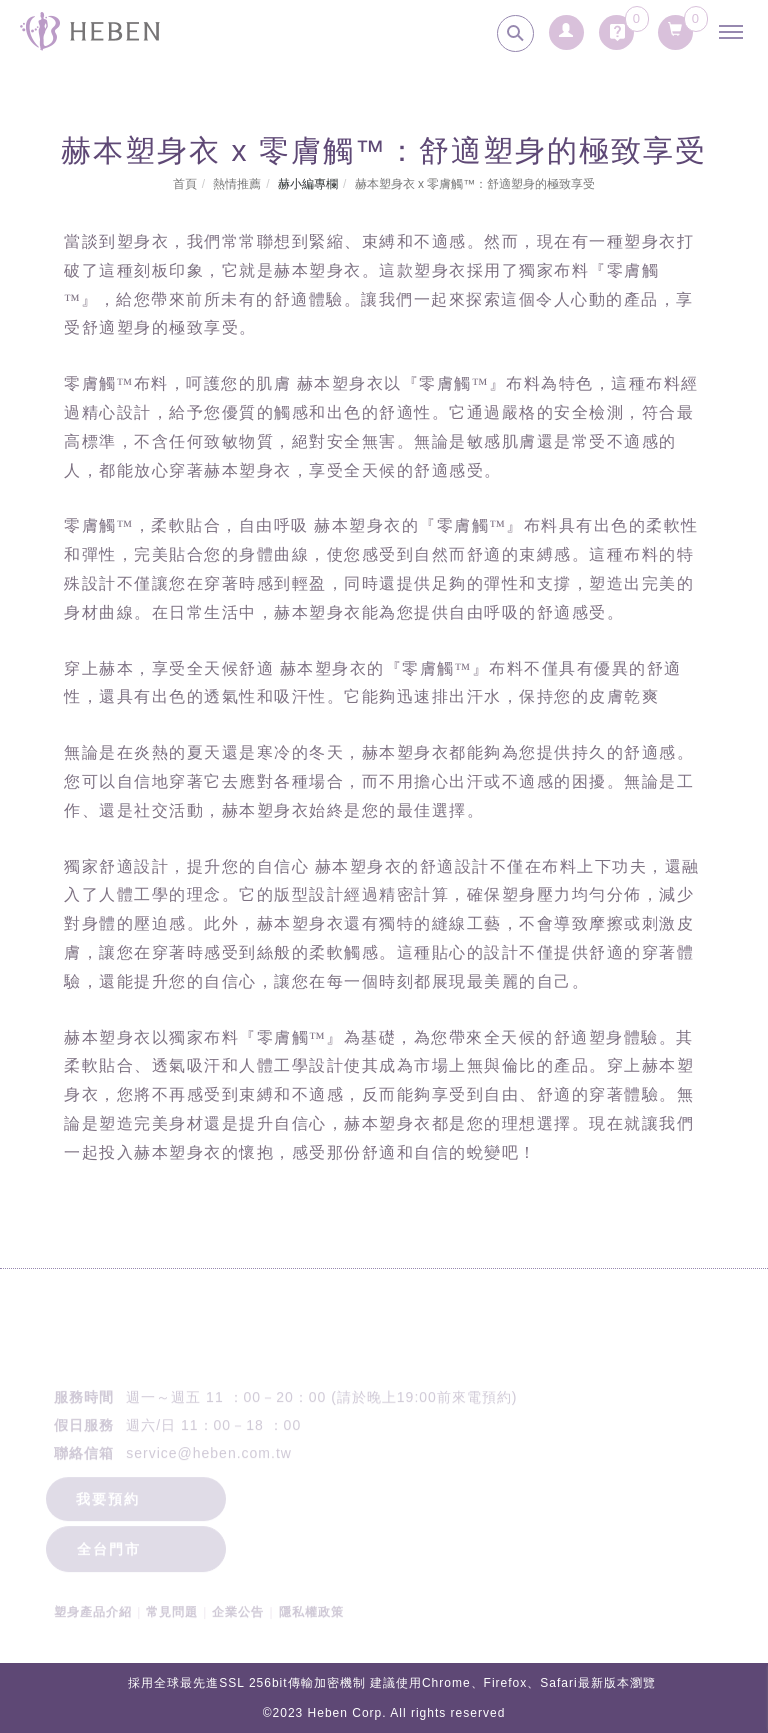 The width and height of the screenshot is (768, 1733). What do you see at coordinates (90, 31) in the screenshot?
I see `[回首頁]` at bounding box center [90, 31].